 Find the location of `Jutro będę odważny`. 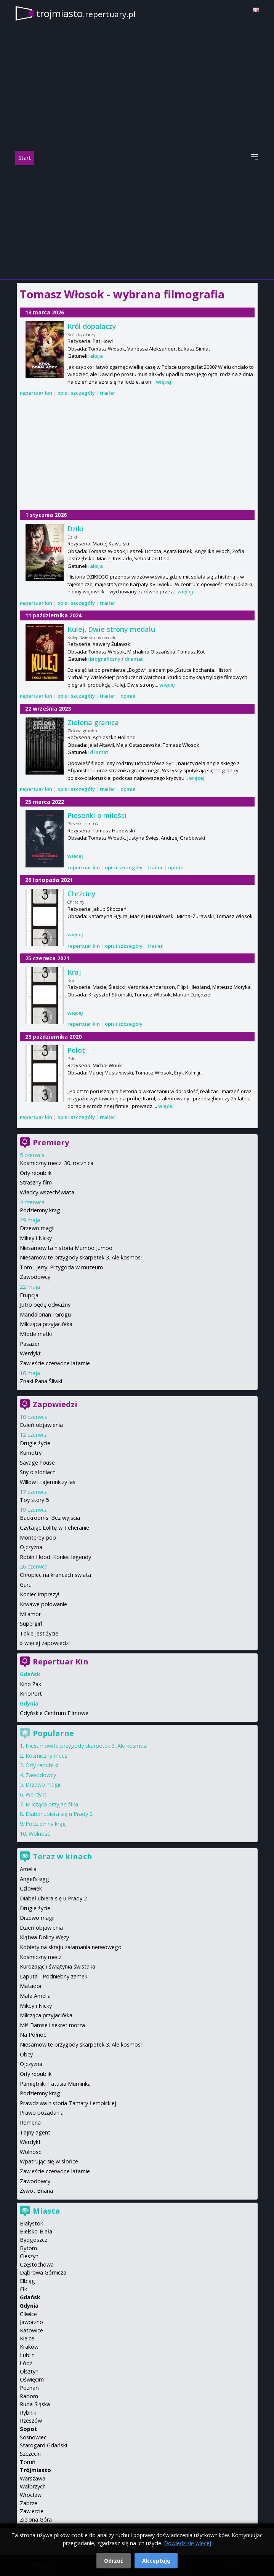

Jutro będę odważny is located at coordinates (45, 1304).